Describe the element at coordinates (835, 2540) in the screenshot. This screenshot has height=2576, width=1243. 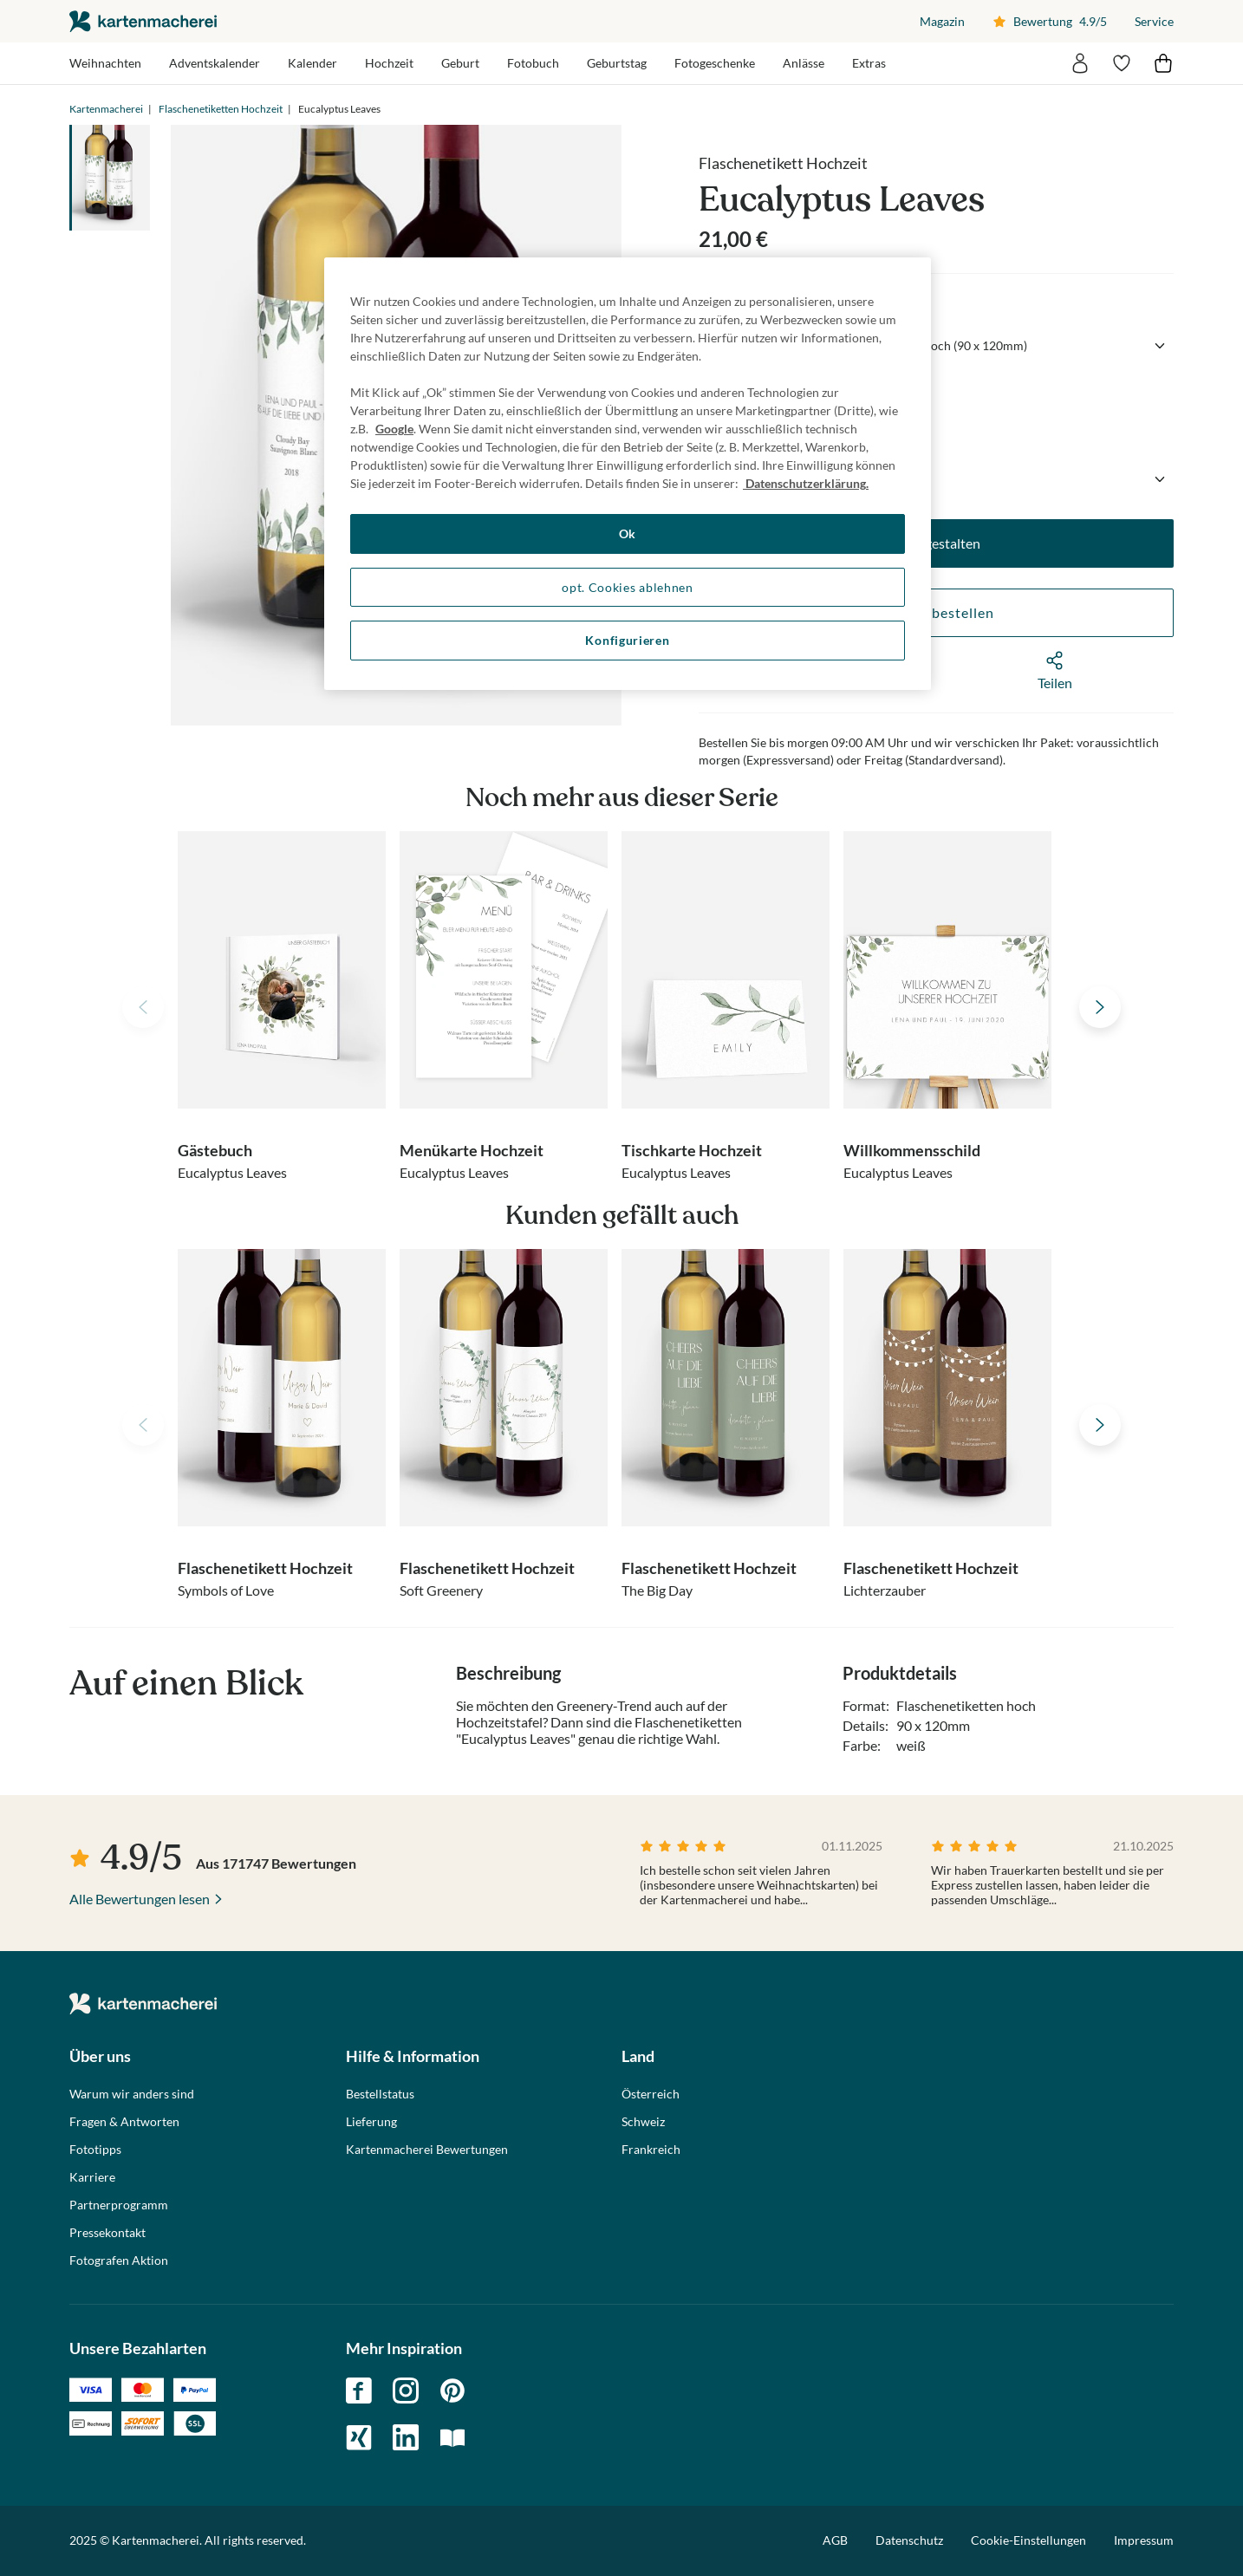
I see `AGB` at that location.